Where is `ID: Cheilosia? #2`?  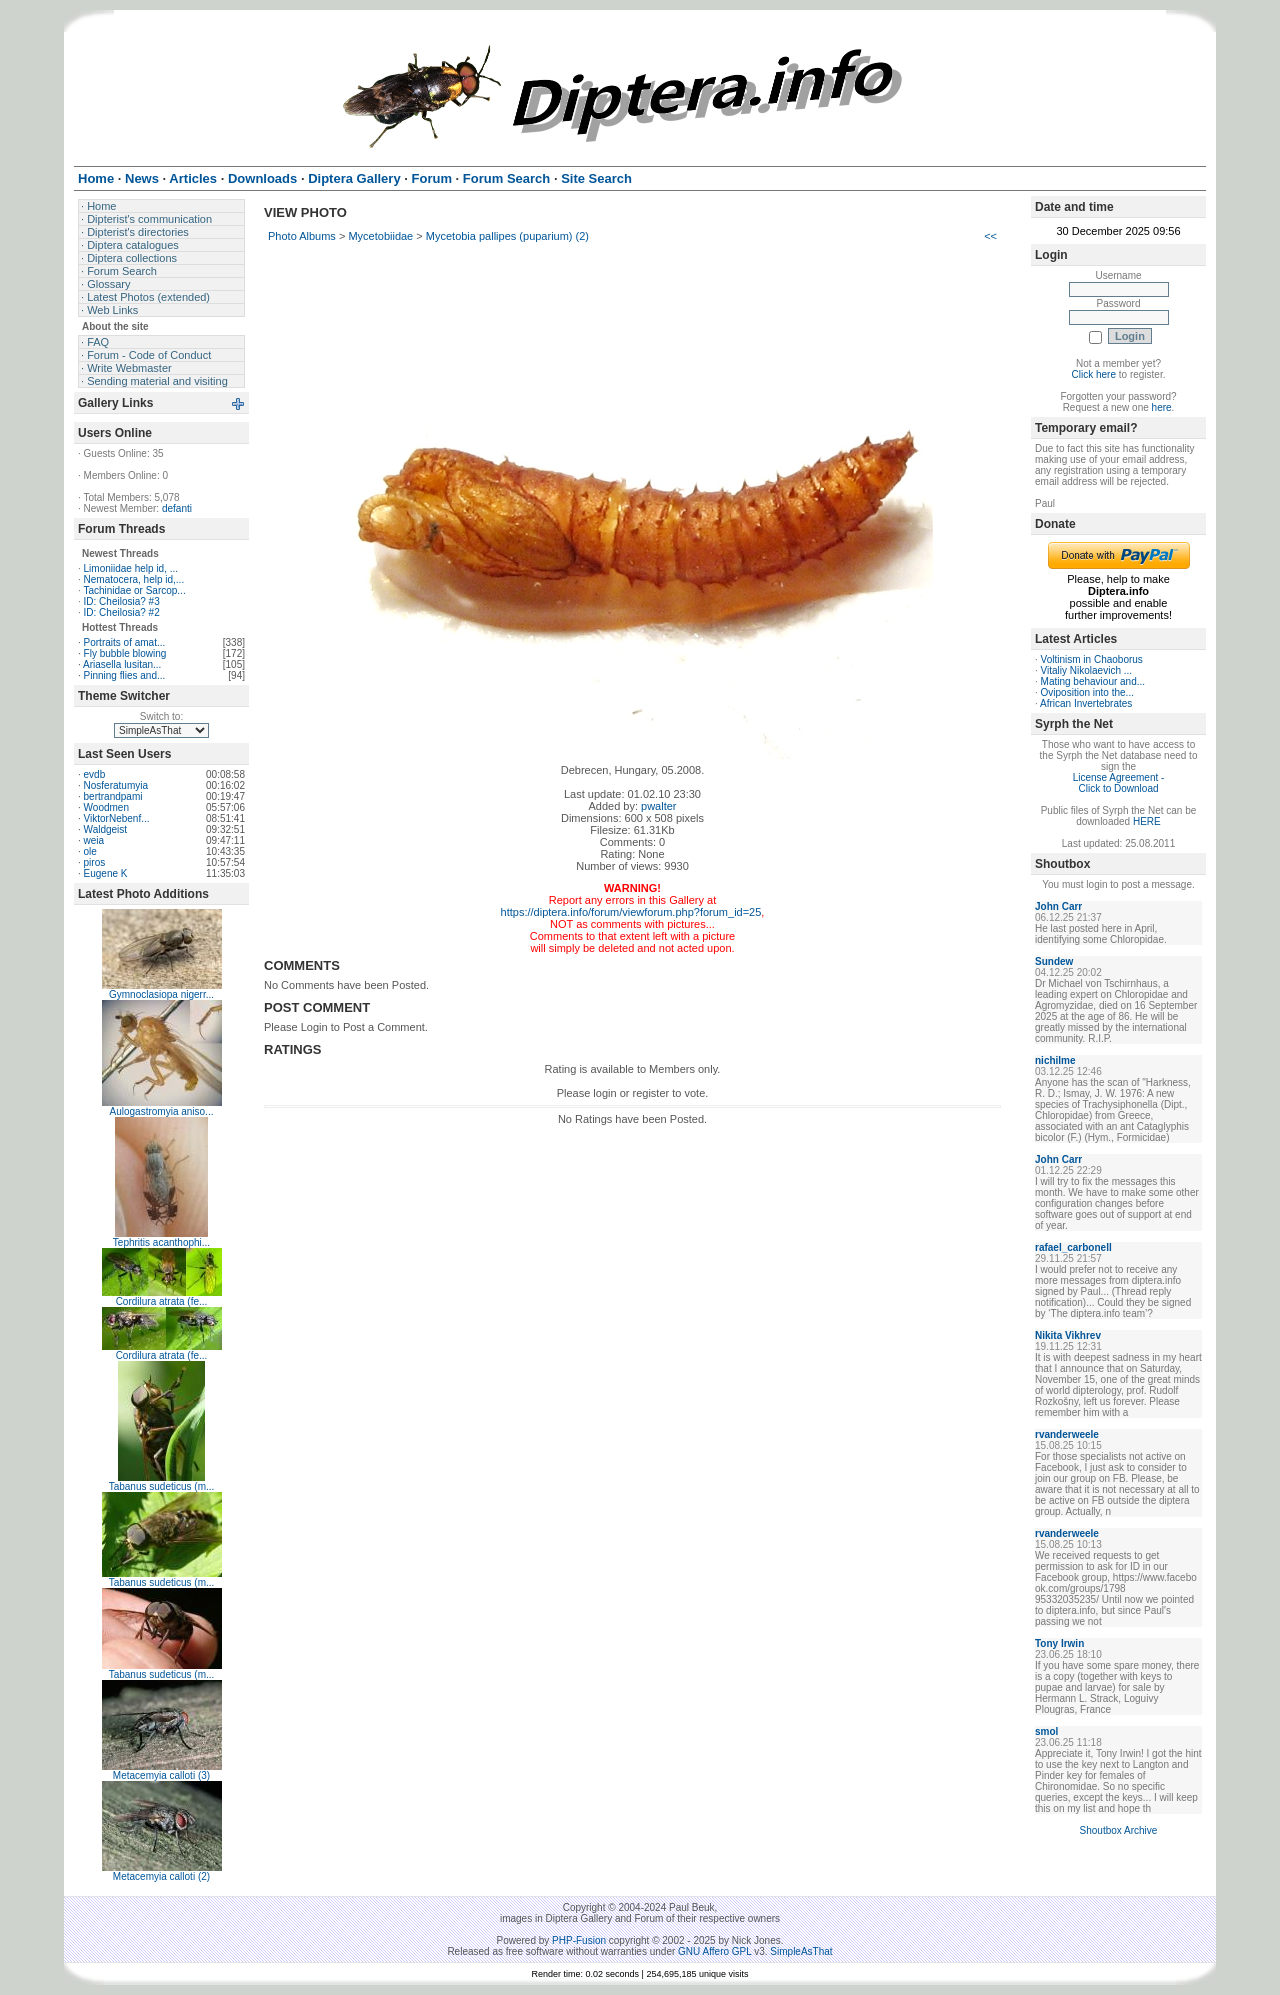
ID: Cheilosia? #2 is located at coordinates (122, 612).